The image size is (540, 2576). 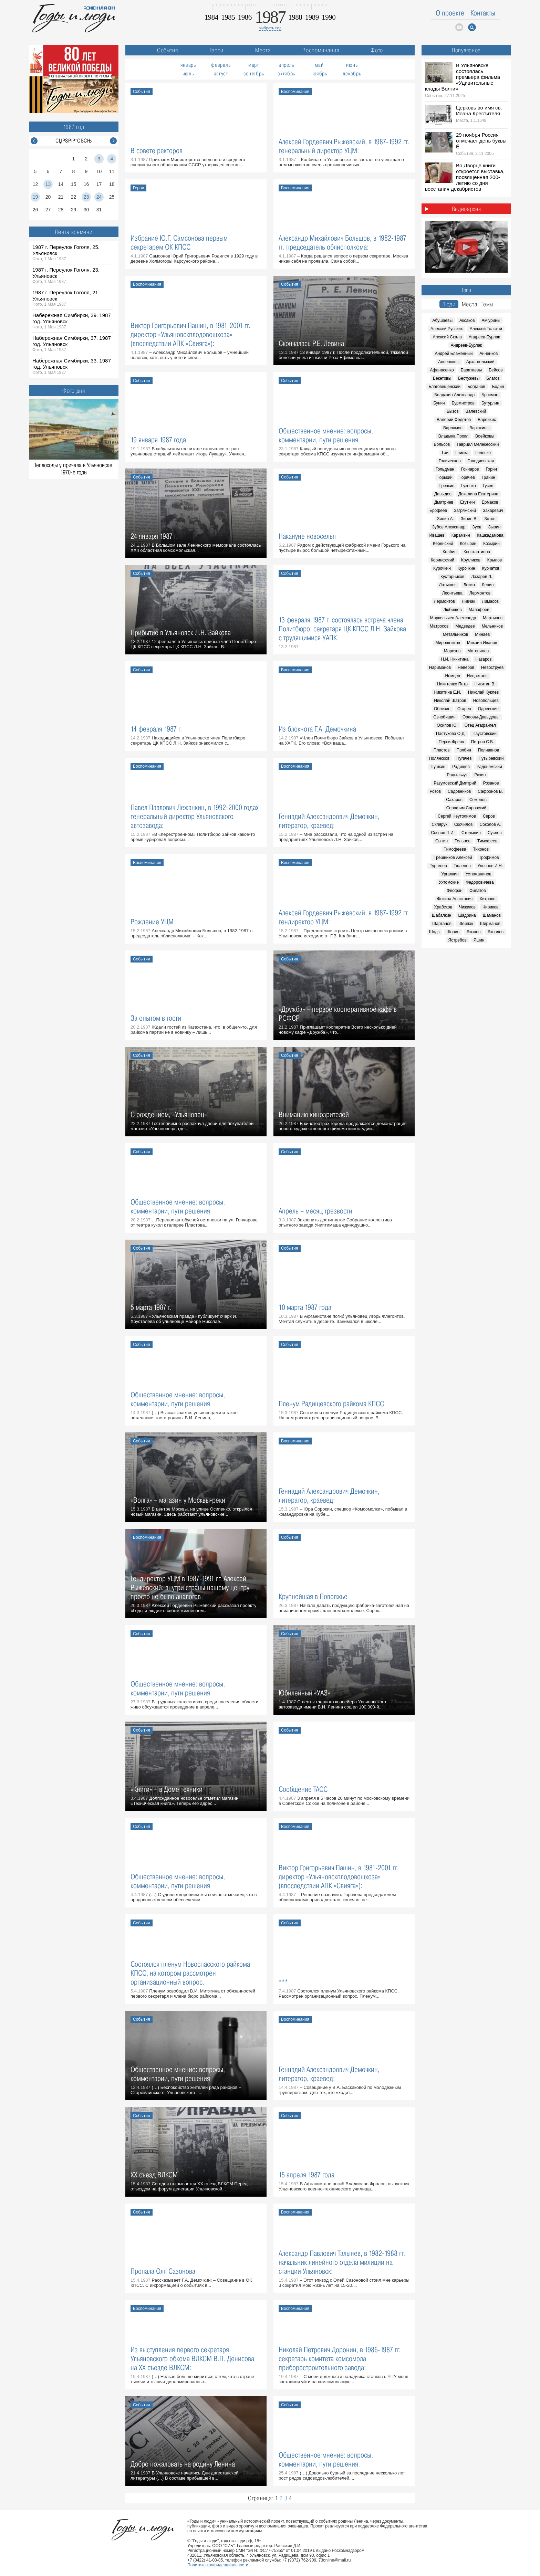 I want to click on Пастухова О.Д., so click(x=451, y=733).